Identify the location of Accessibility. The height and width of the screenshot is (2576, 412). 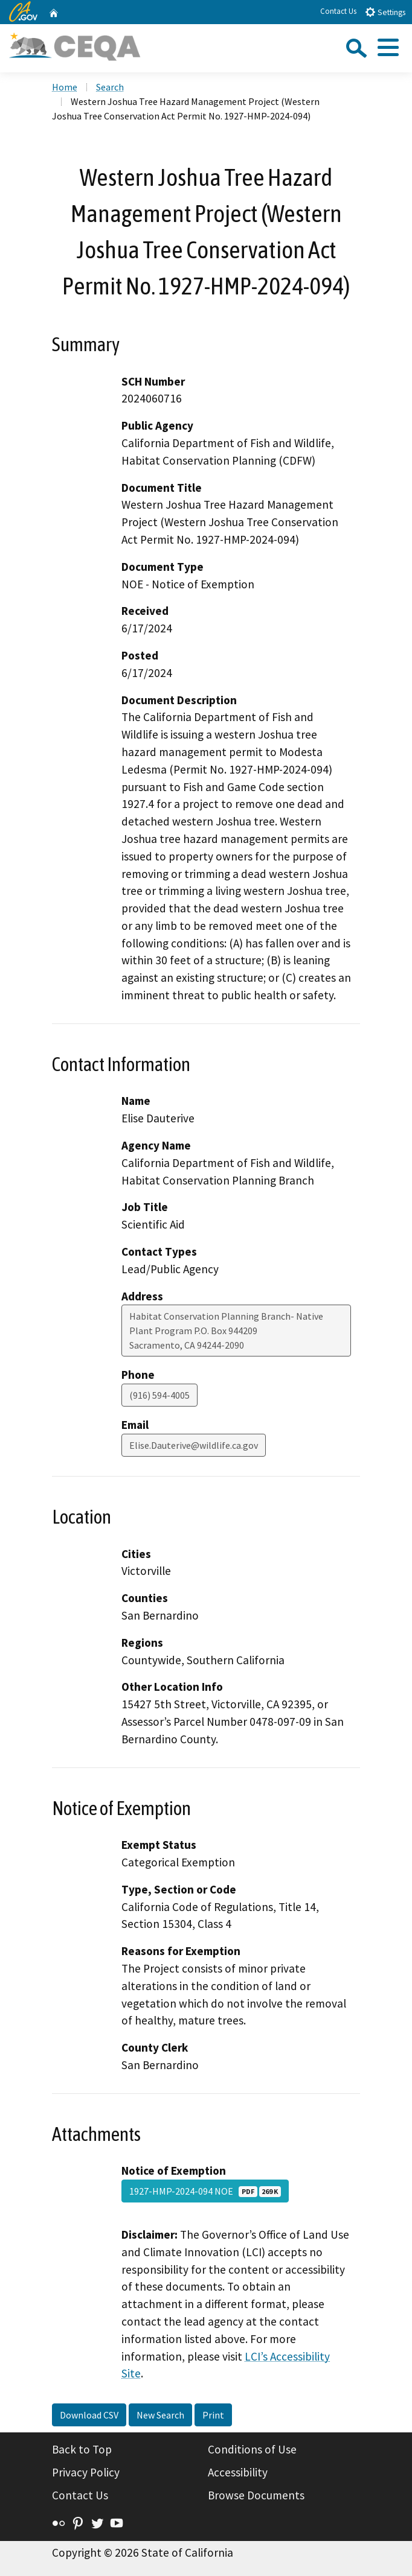
(238, 2472).